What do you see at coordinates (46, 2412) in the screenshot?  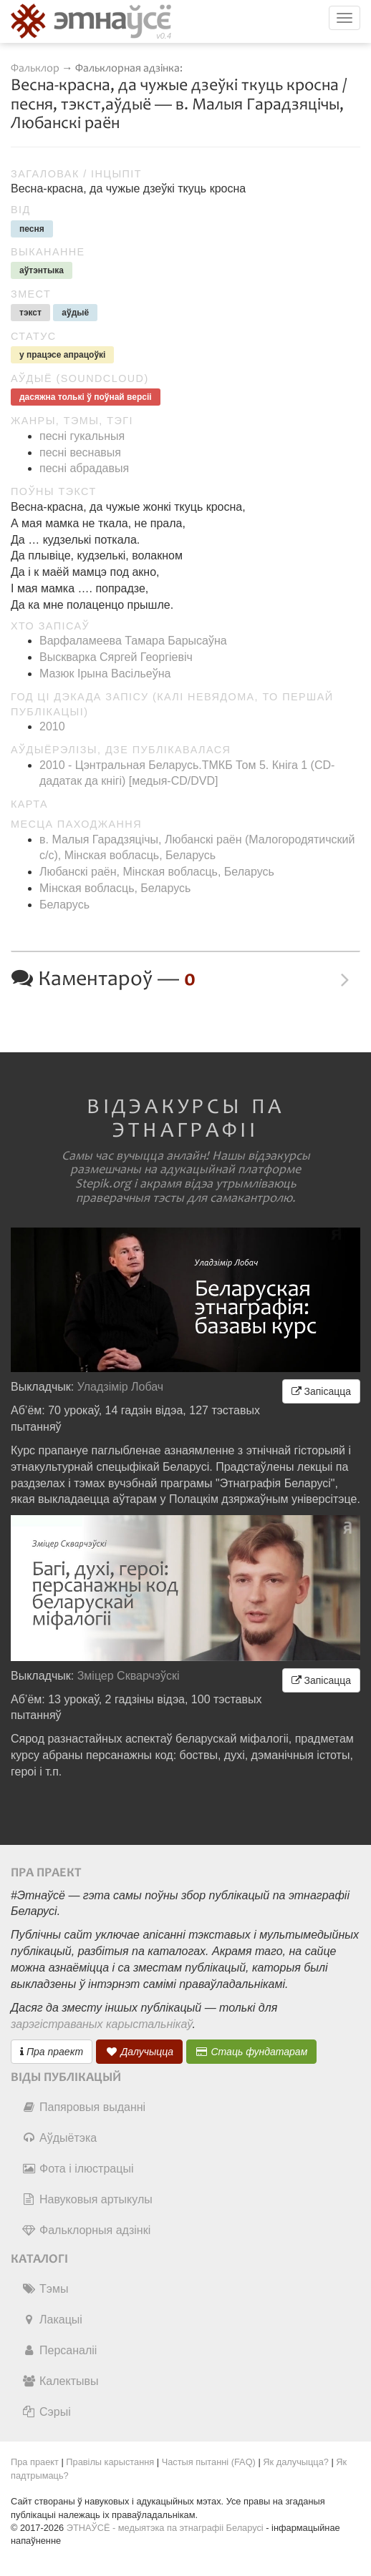 I see `Сэрыі` at bounding box center [46, 2412].